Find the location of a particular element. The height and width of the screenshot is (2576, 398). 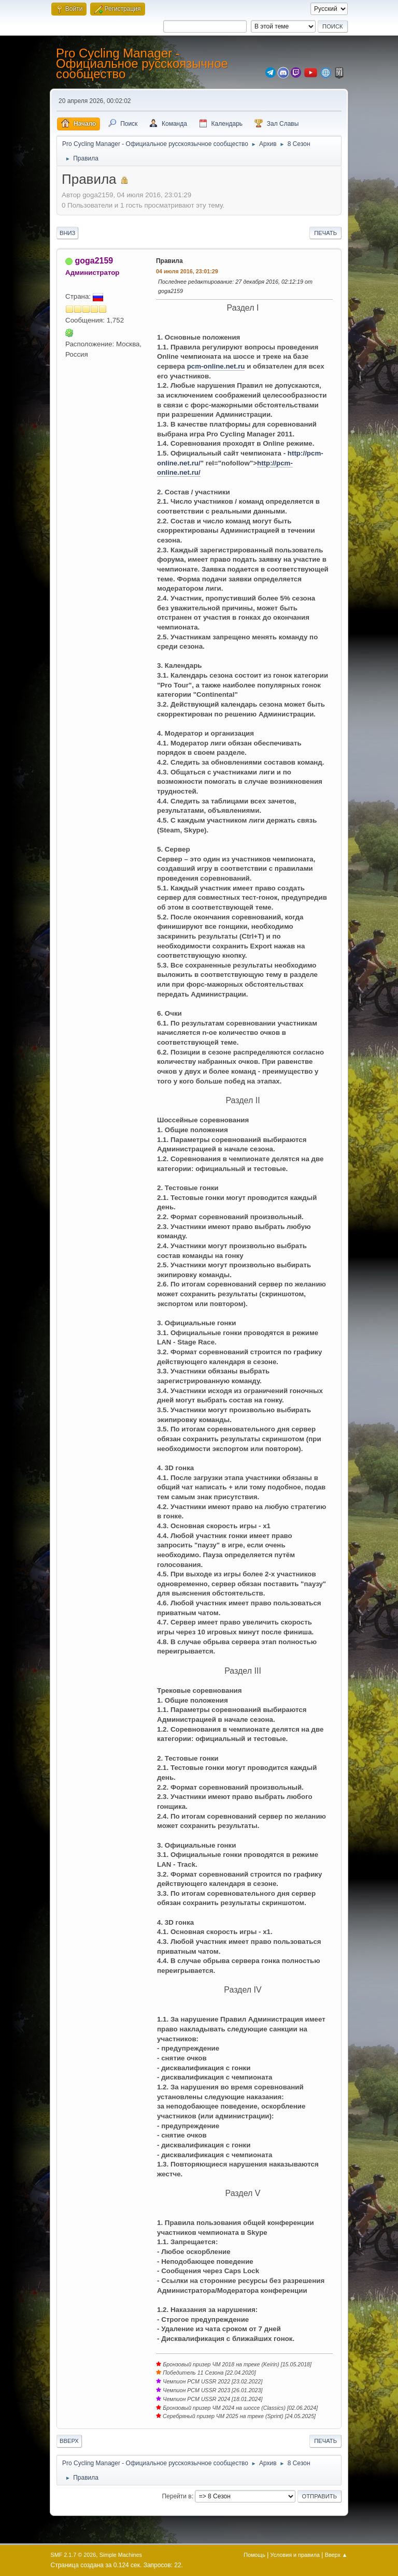

Помощь is located at coordinates (254, 2555).